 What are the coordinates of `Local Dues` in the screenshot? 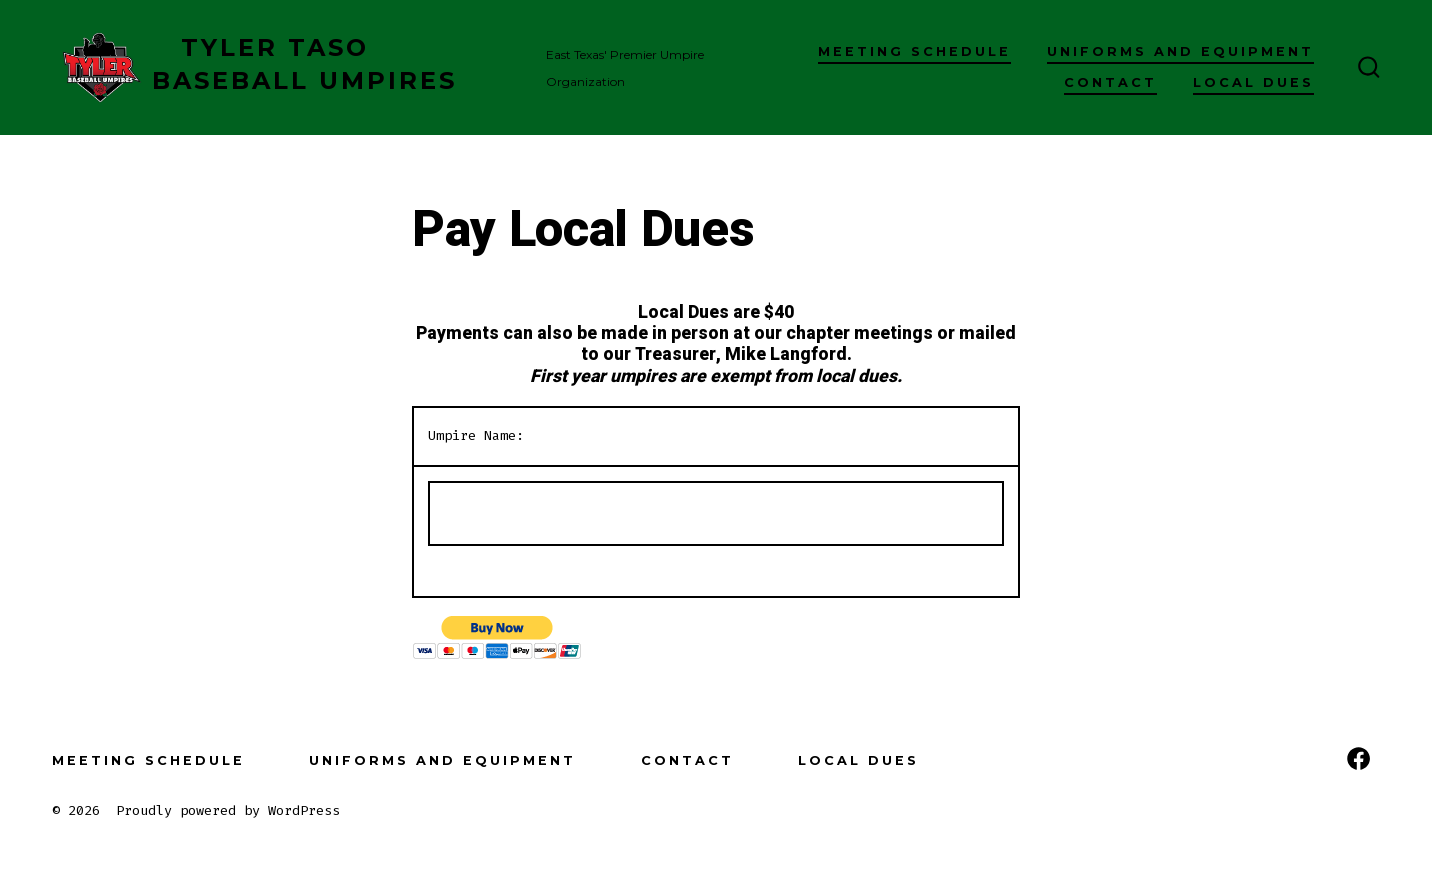 It's located at (1253, 82).